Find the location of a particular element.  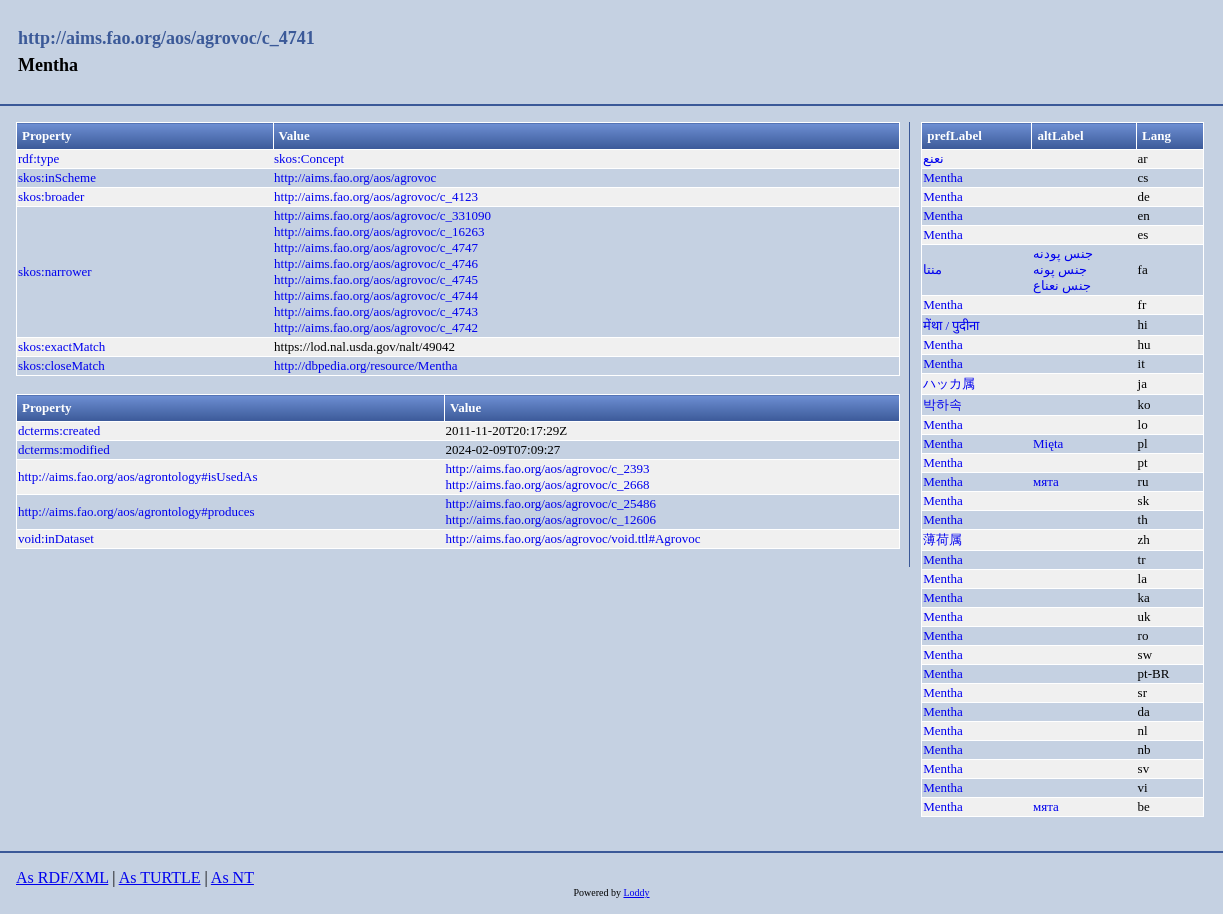

dcterms:created is located at coordinates (59, 430).